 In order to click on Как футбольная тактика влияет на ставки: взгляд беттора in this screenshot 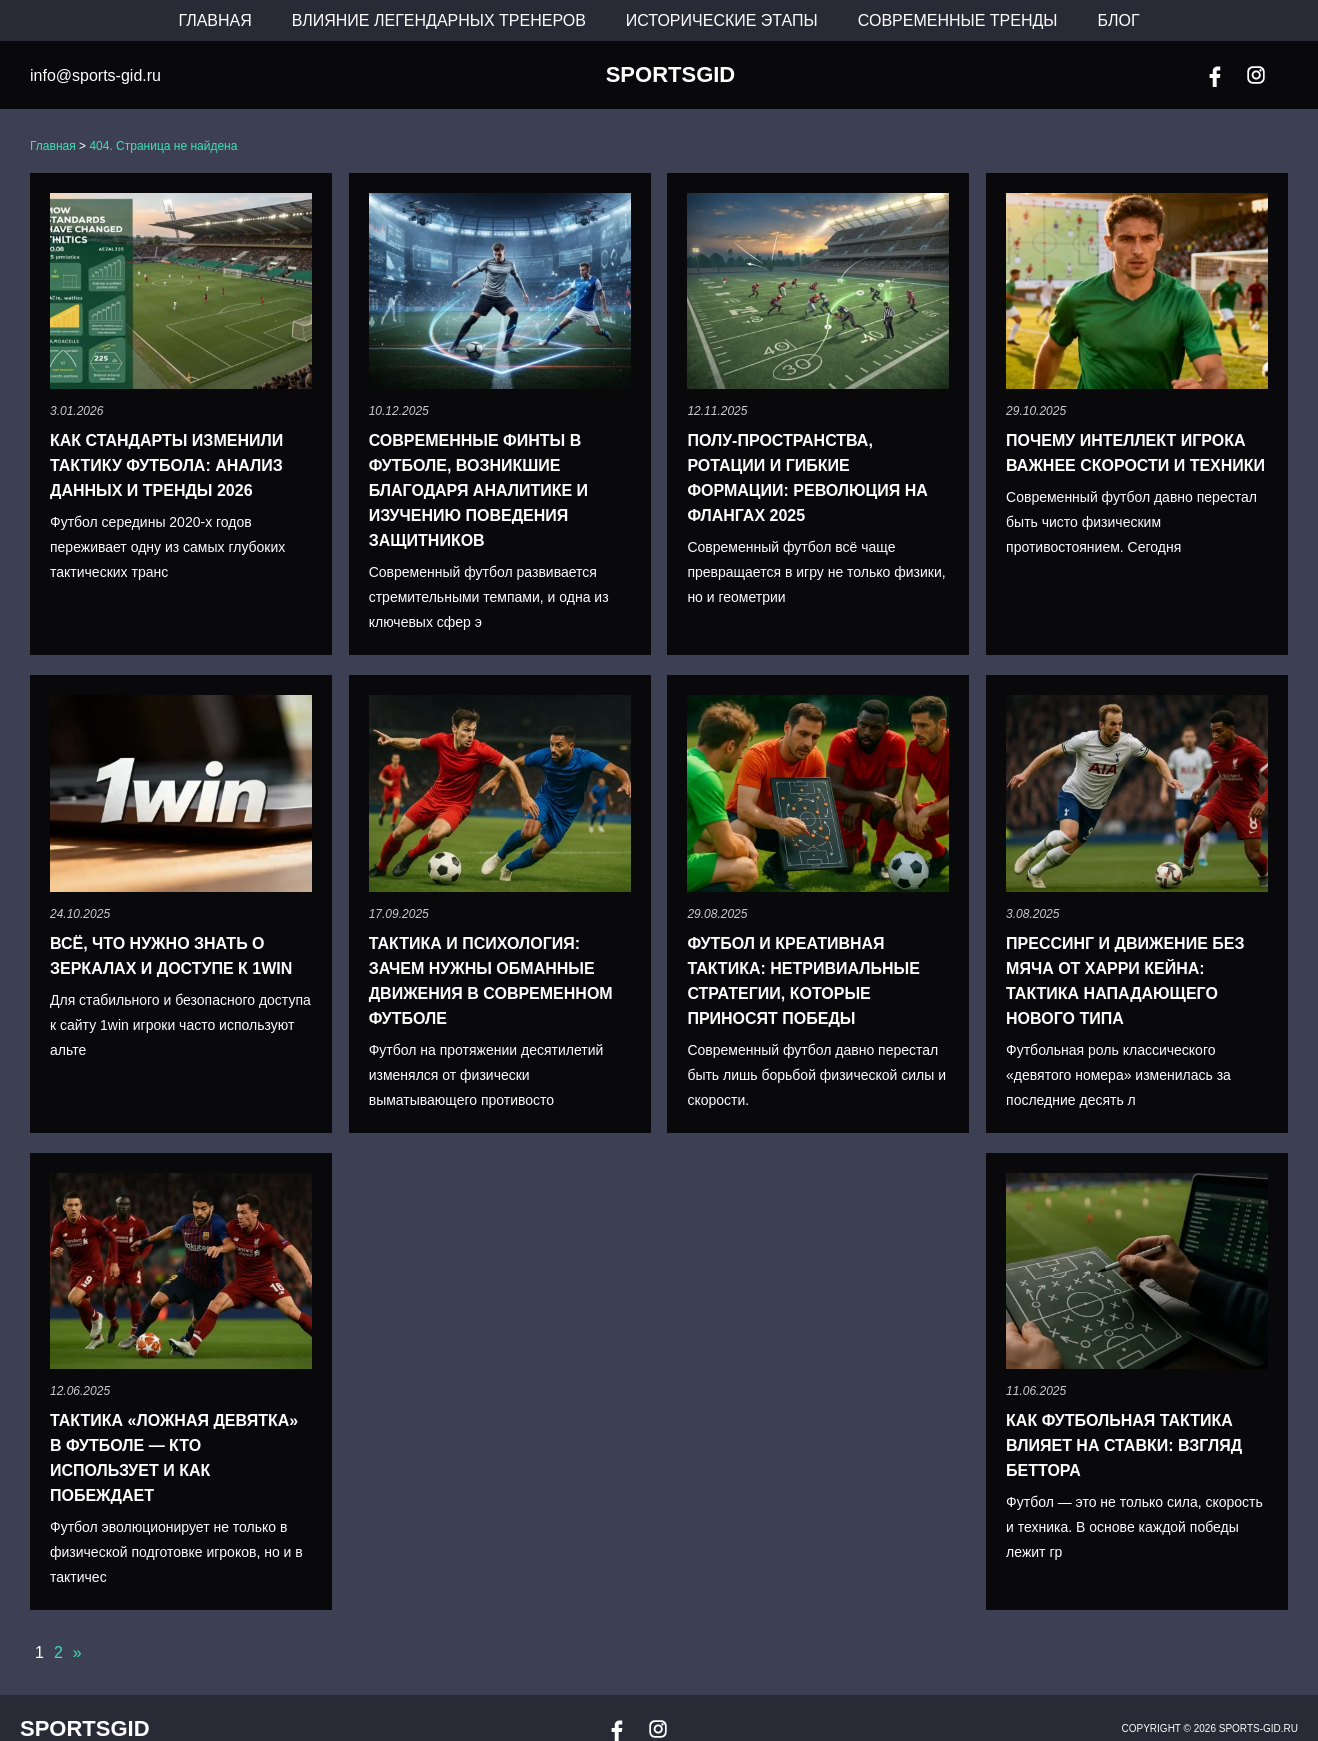, I will do `click(1124, 1445)`.